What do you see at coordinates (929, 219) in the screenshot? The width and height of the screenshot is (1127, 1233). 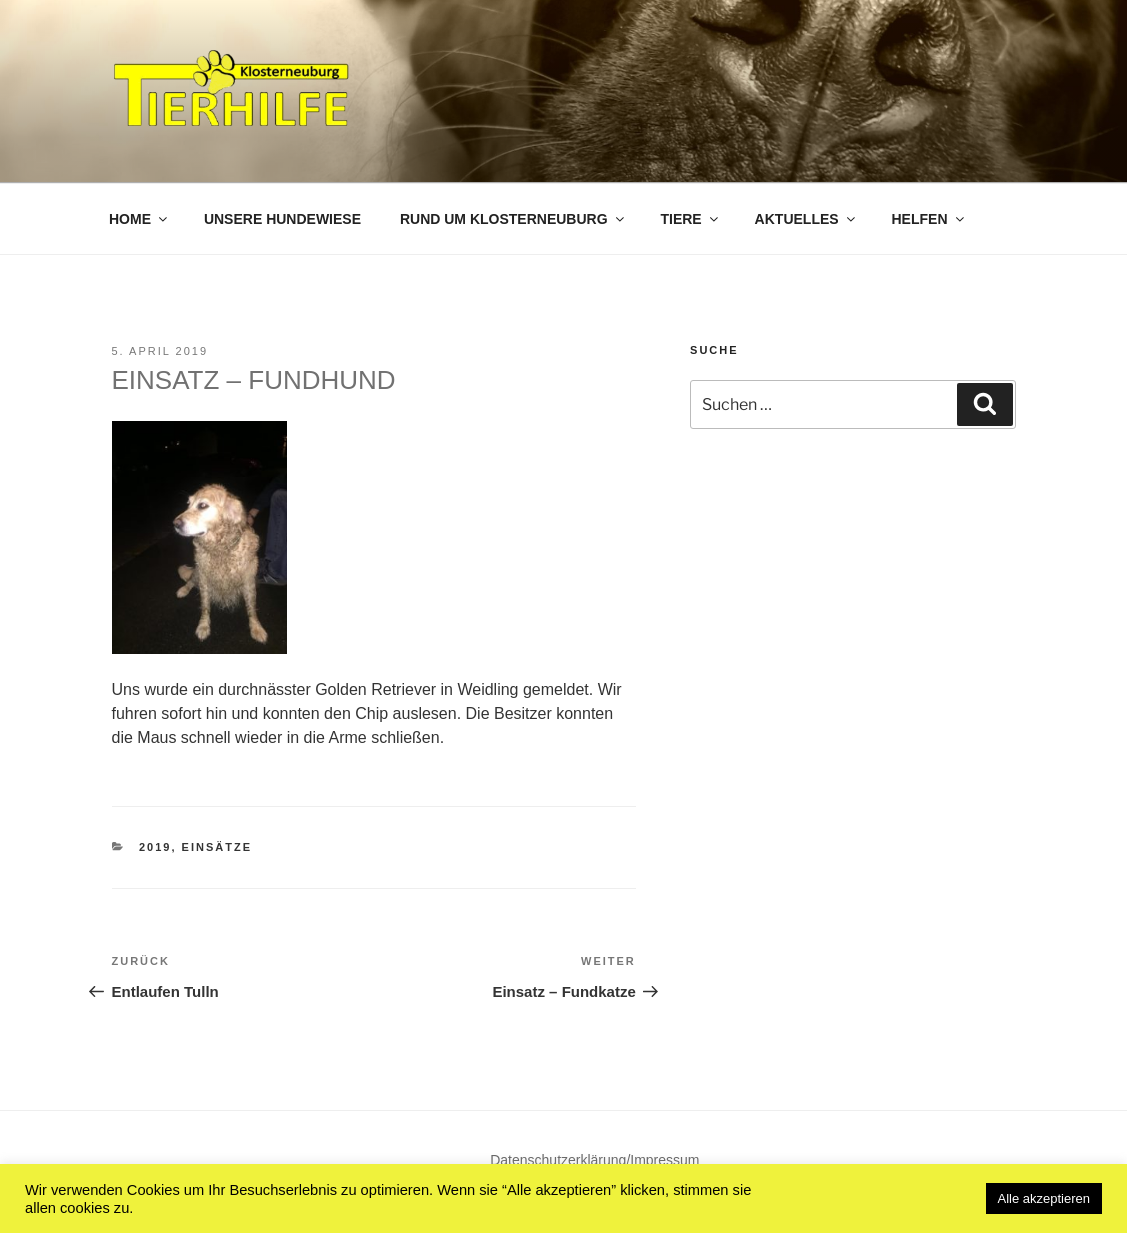 I see `Helfen` at bounding box center [929, 219].